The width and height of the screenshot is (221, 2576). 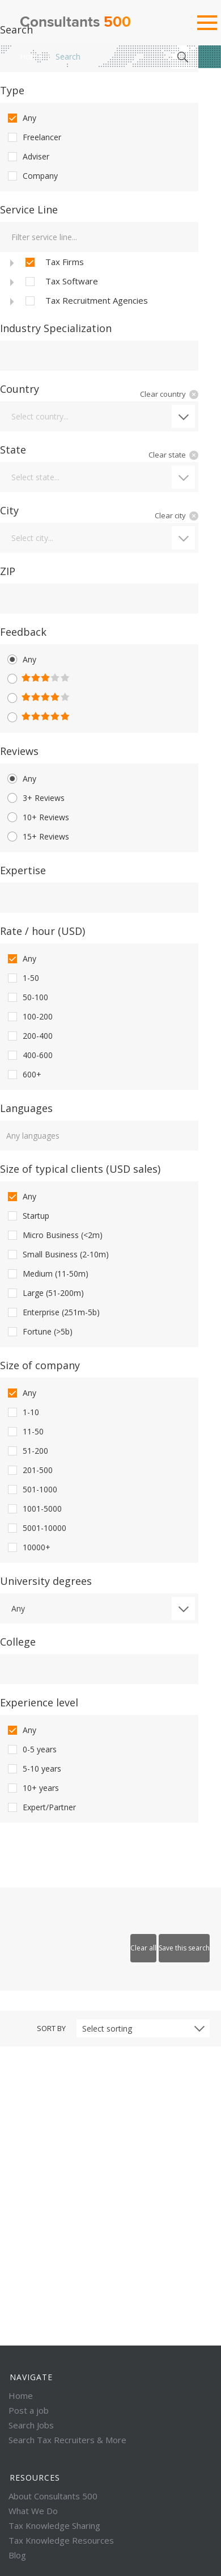 I want to click on ZIP, so click(x=7, y=571).